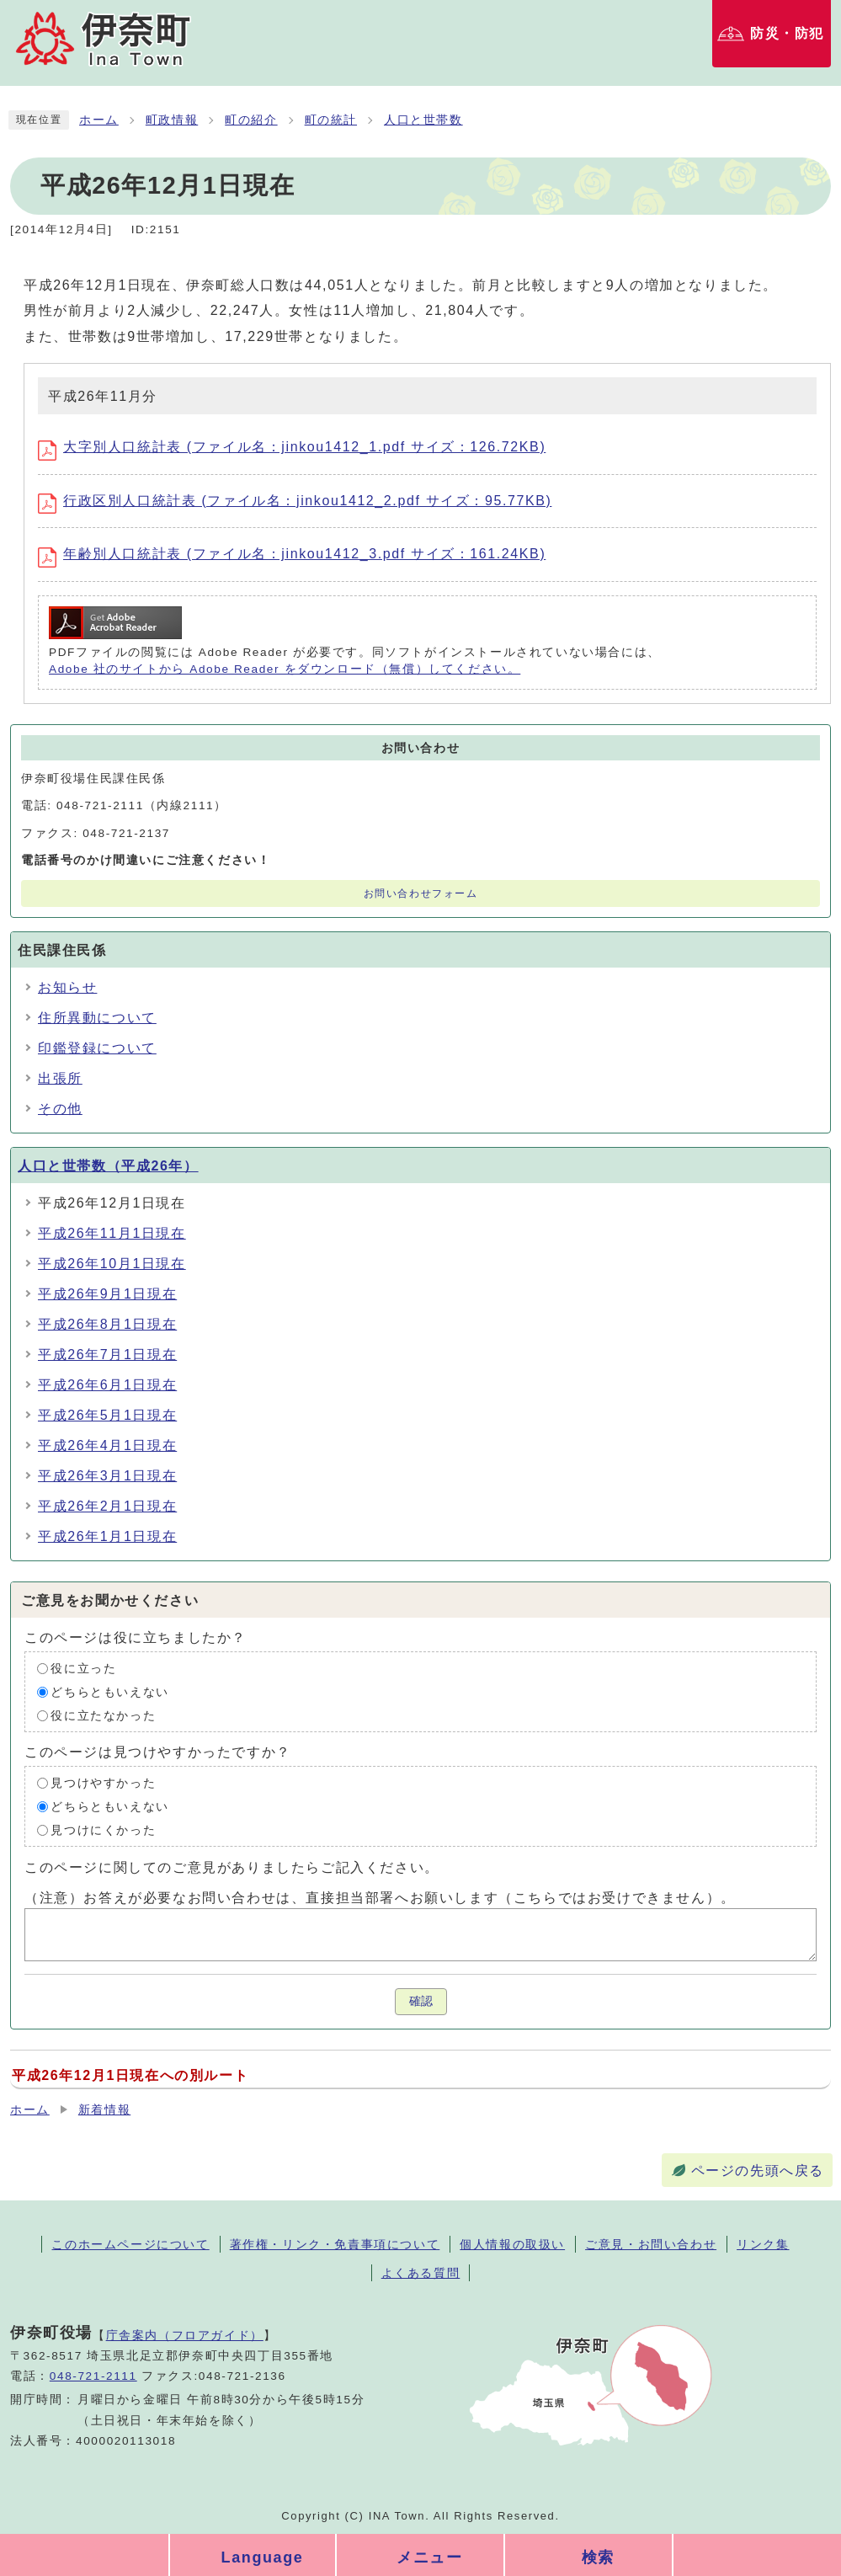 The height and width of the screenshot is (2576, 841). I want to click on ページの先頭へ戻る, so click(757, 2170).